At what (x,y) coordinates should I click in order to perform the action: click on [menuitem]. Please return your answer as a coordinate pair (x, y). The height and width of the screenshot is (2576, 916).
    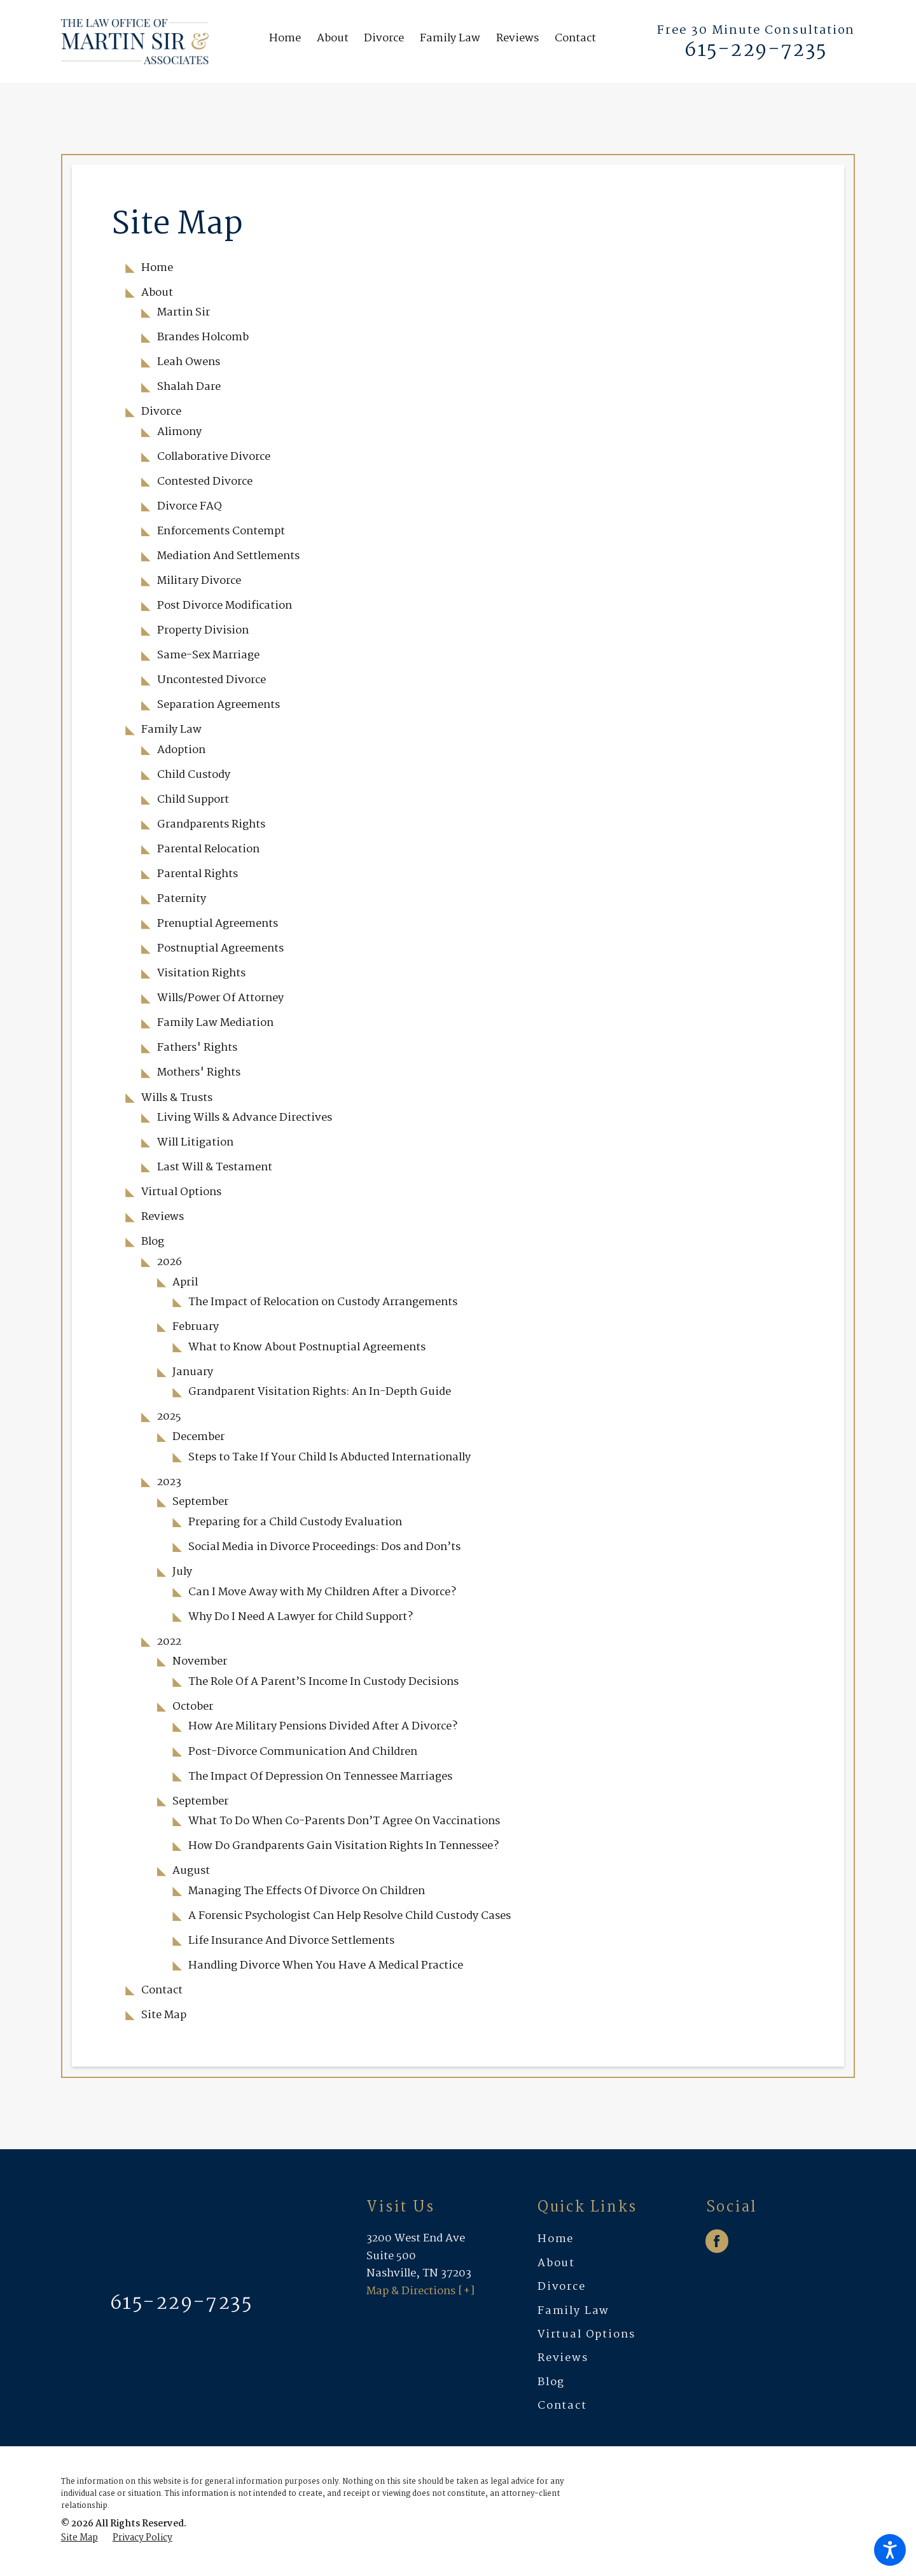
    Looking at the image, I should click on (289, 41).